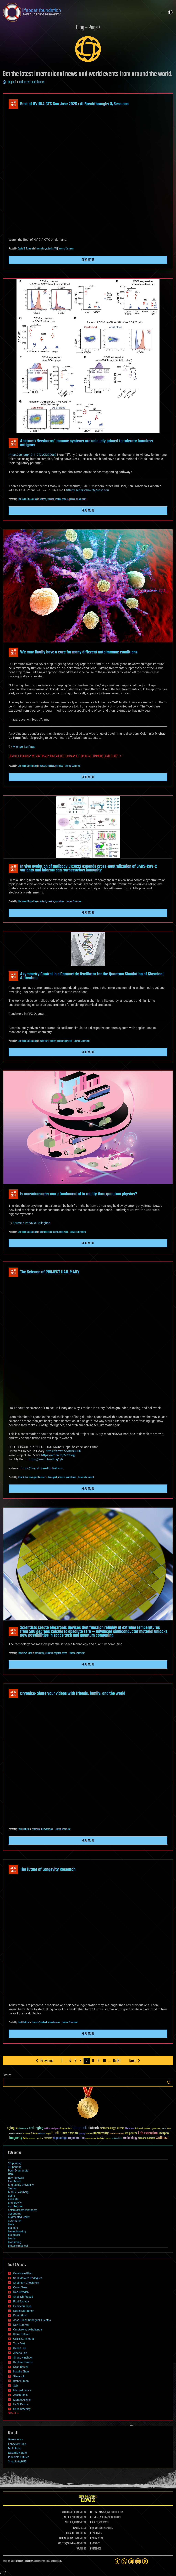 This screenshot has width=176, height=2576. I want to click on computing, so click(39, 1653).